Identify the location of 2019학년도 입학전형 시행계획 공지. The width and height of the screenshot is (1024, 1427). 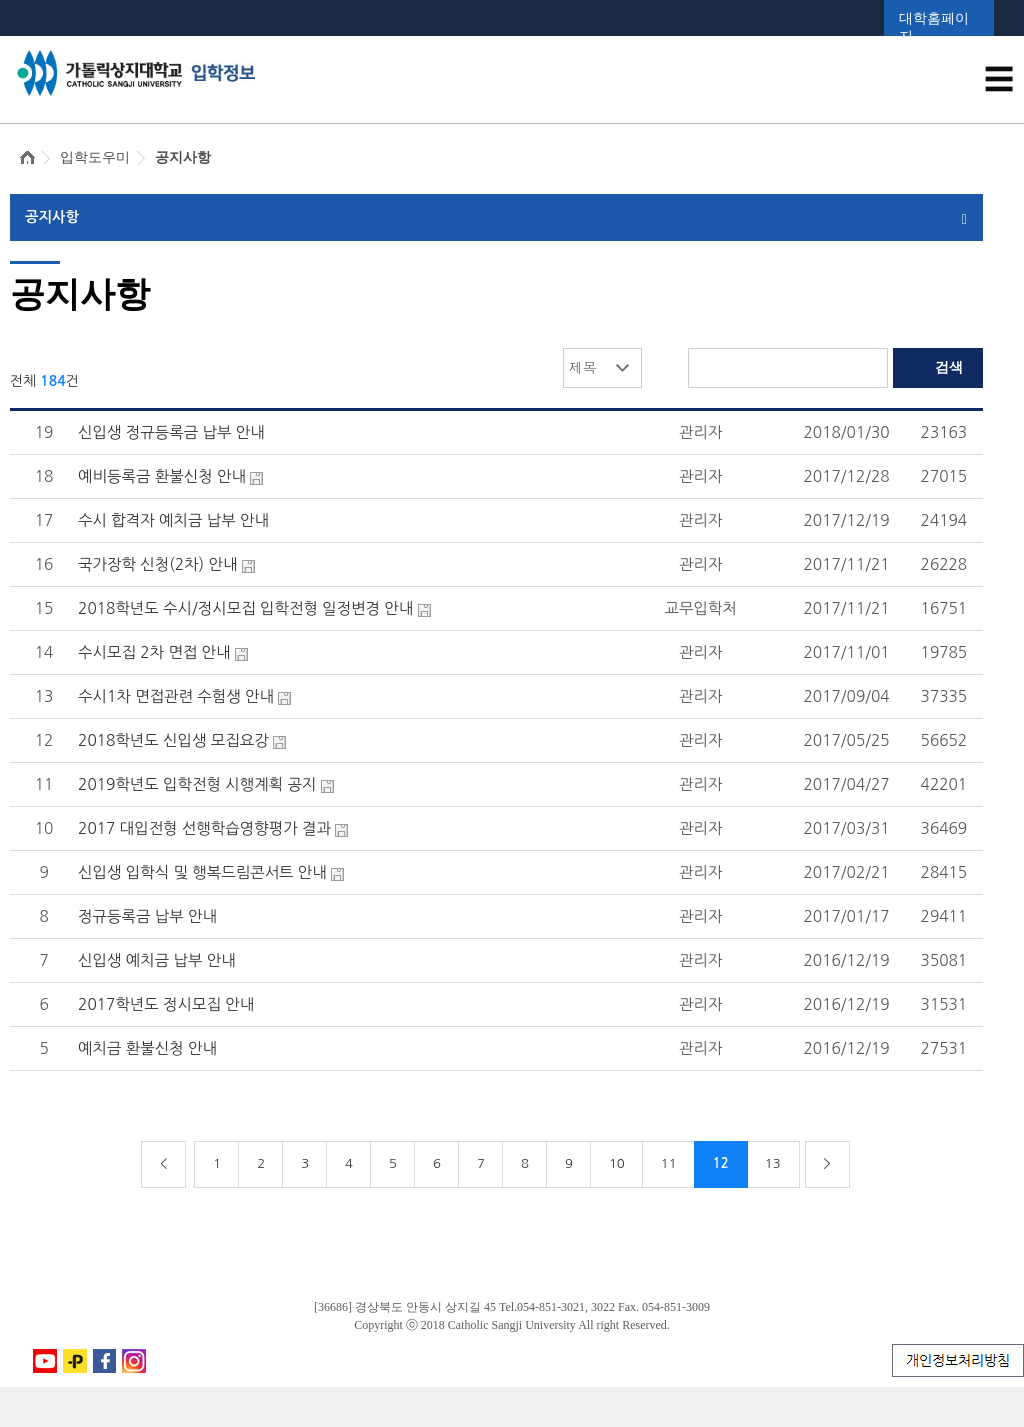
(197, 784).